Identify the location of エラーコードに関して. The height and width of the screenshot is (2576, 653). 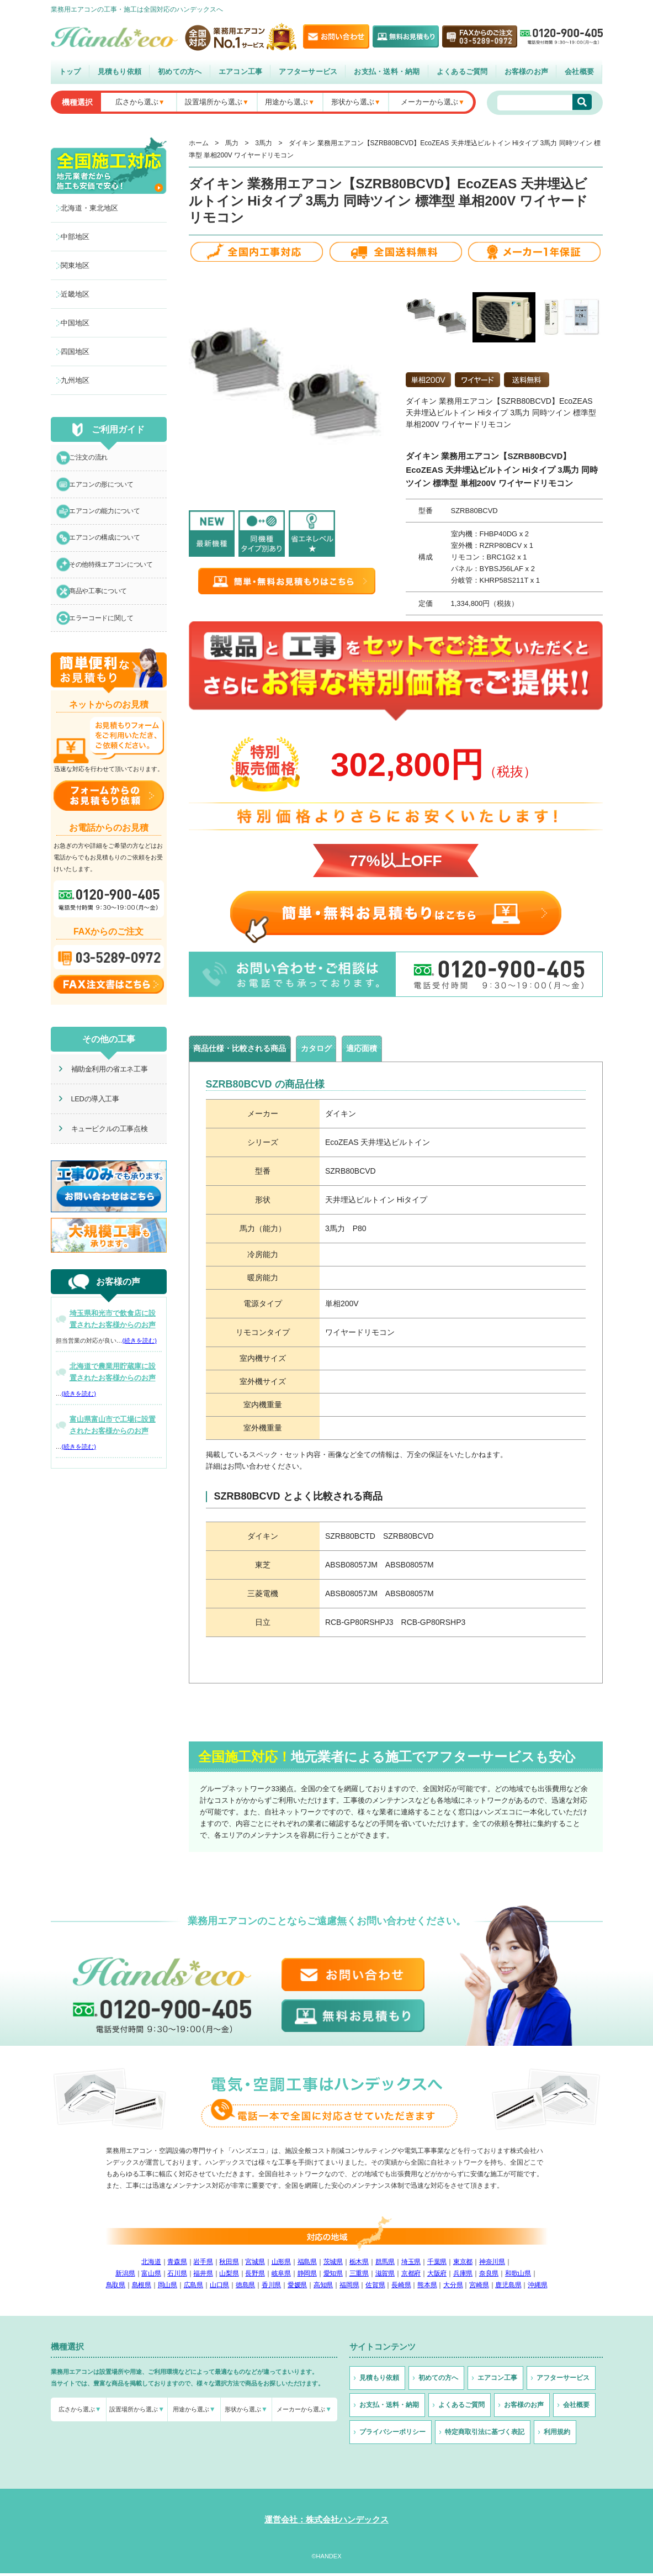
(106, 638).